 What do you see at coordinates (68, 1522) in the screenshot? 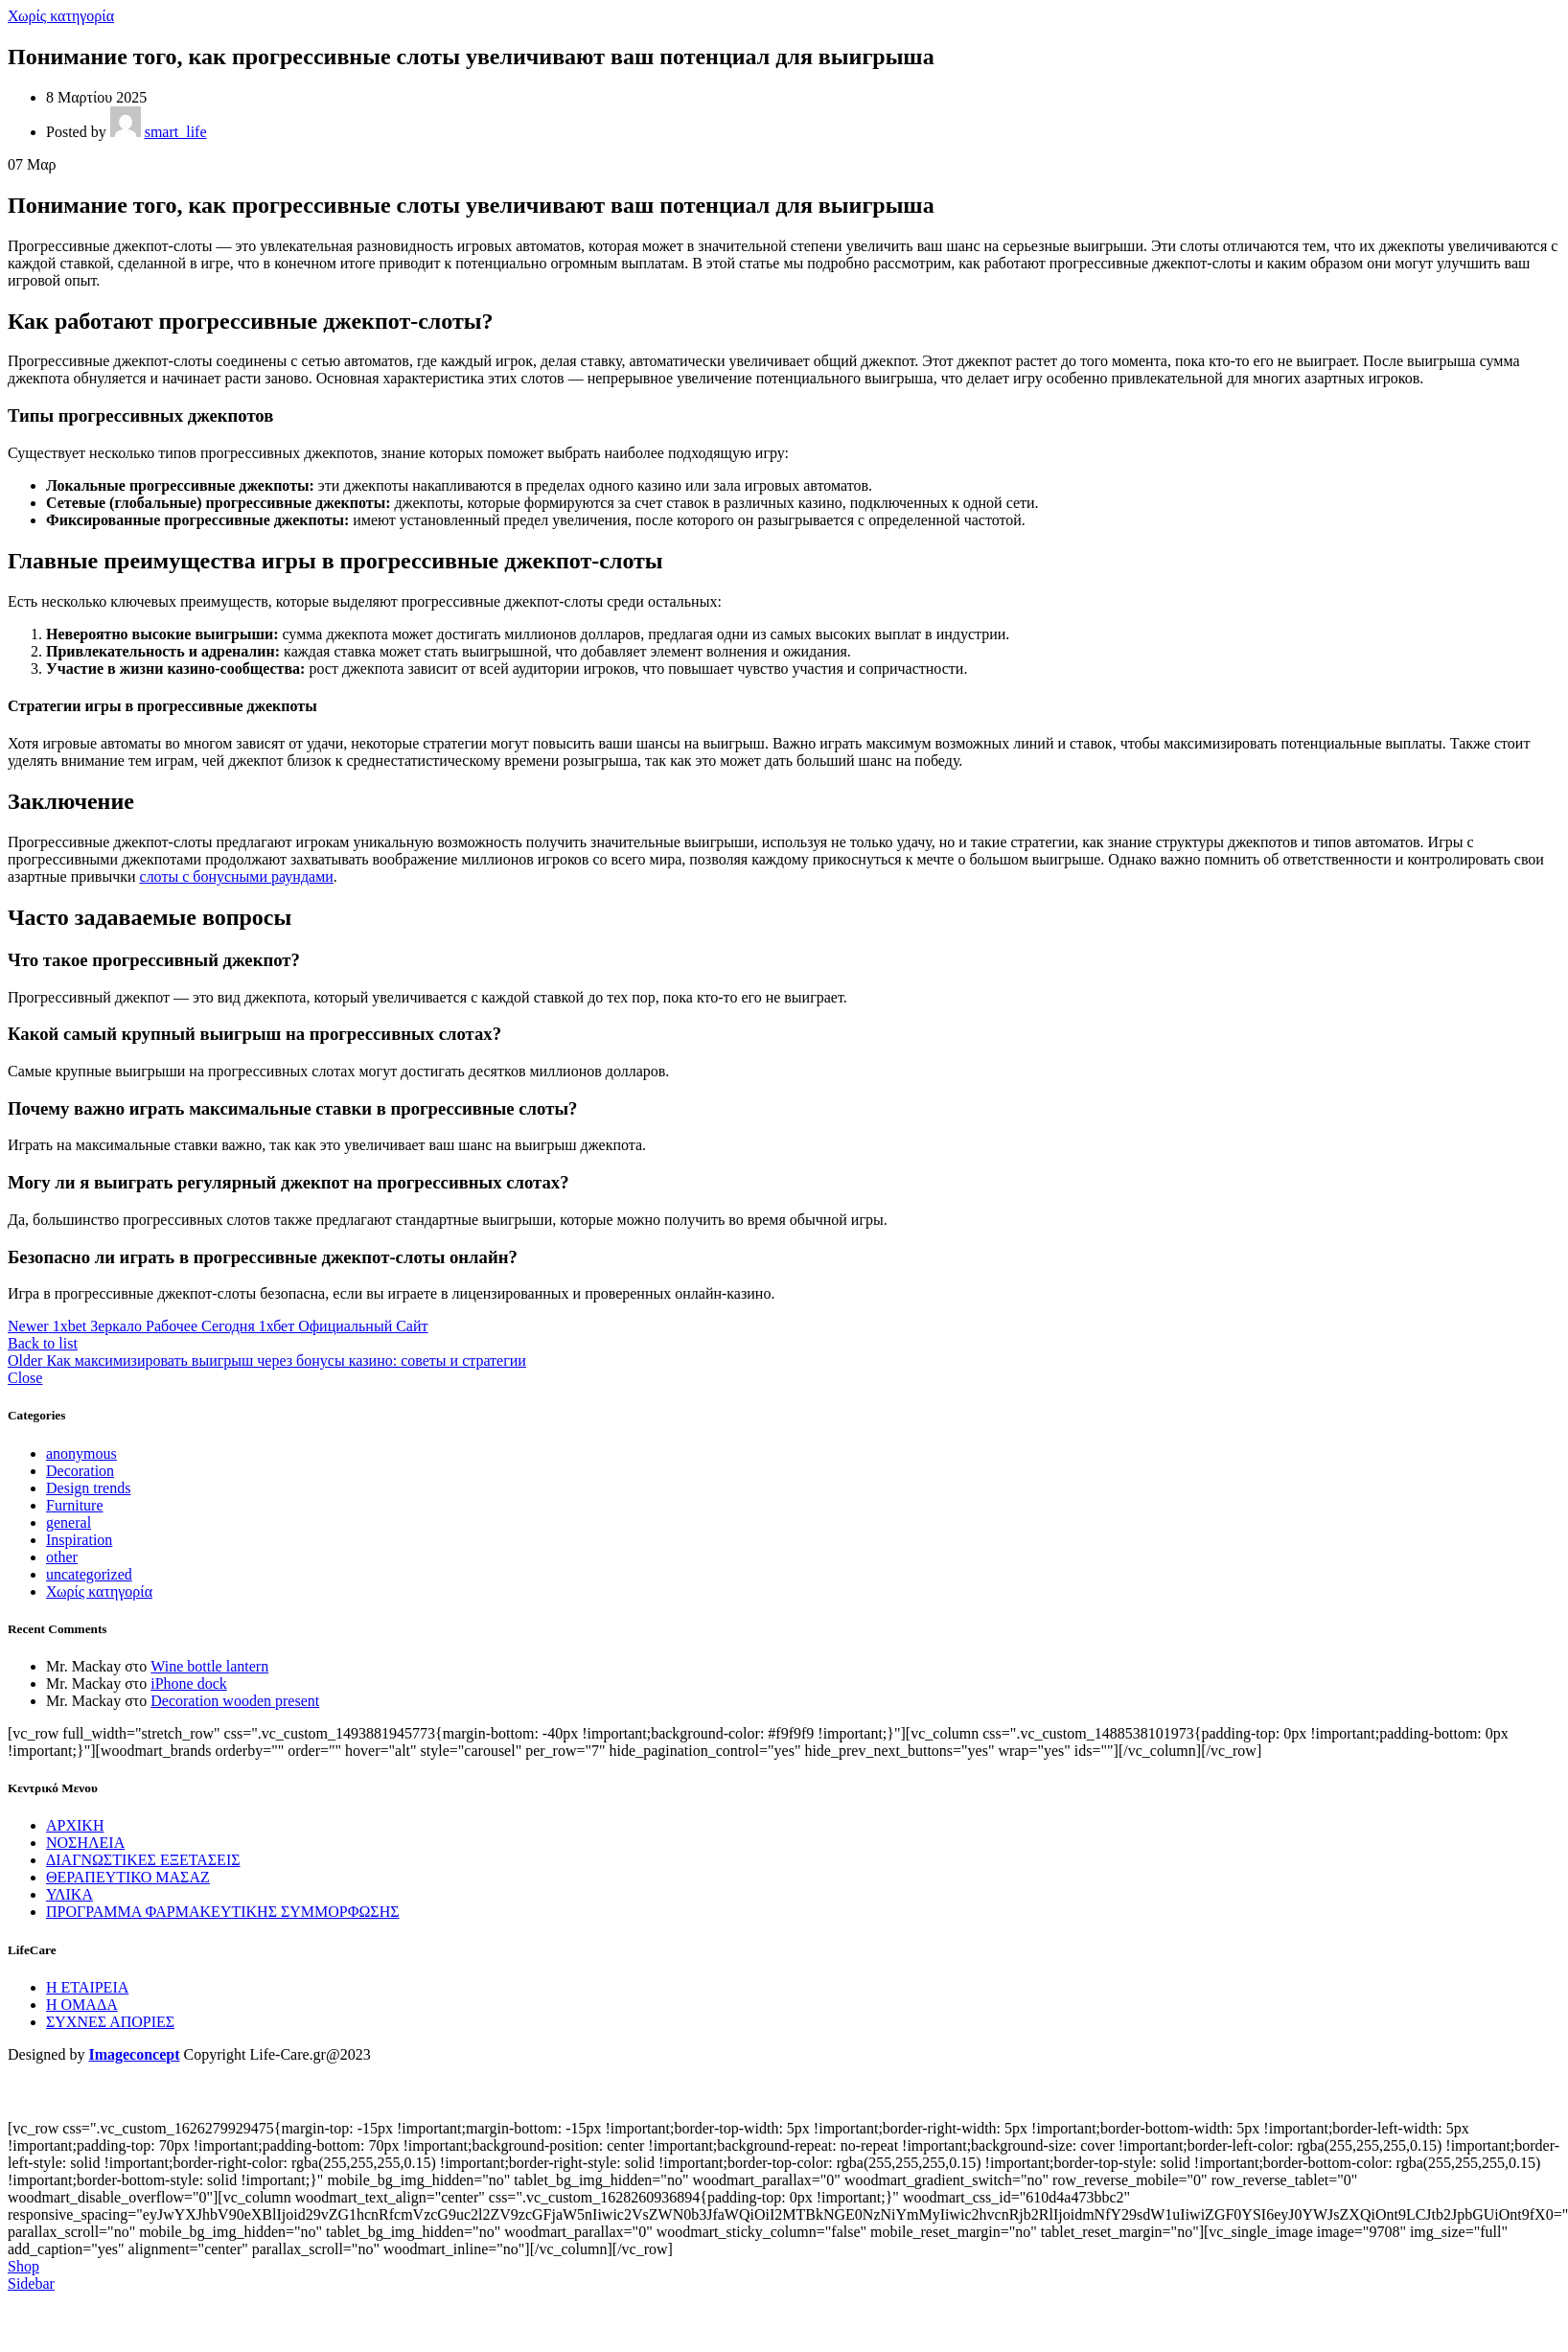
I see `general` at bounding box center [68, 1522].